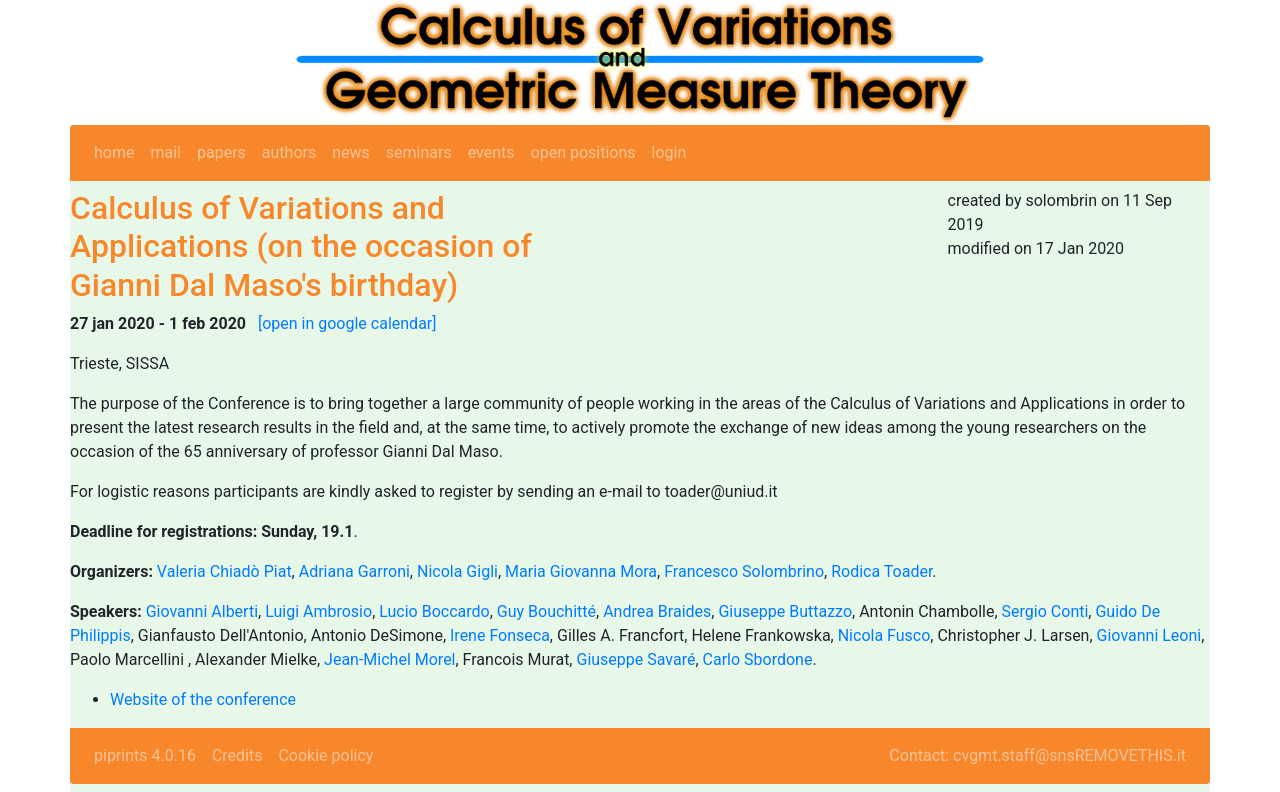  I want to click on Contact: cvgmt.staff@snsREMOVETHIS.it, so click(1037, 755).